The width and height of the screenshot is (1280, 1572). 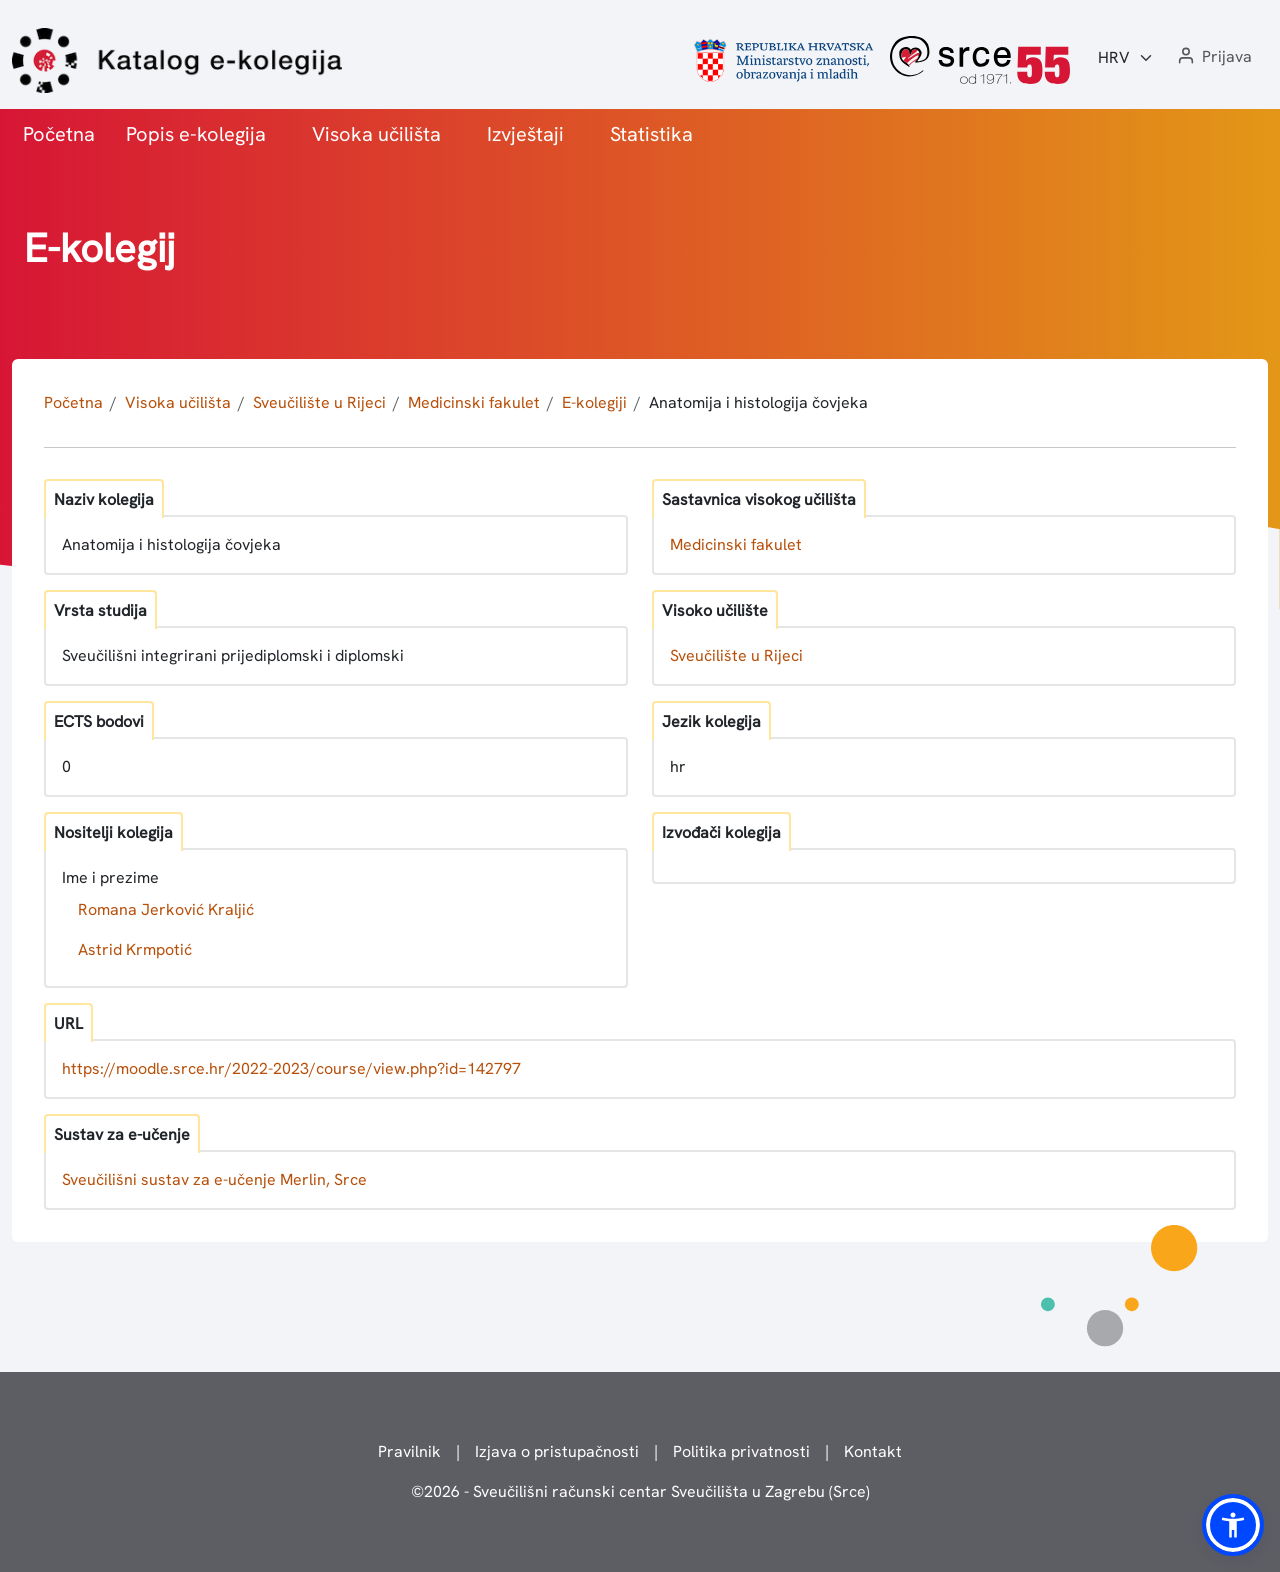 I want to click on E-kolegiji, so click(x=594, y=402).